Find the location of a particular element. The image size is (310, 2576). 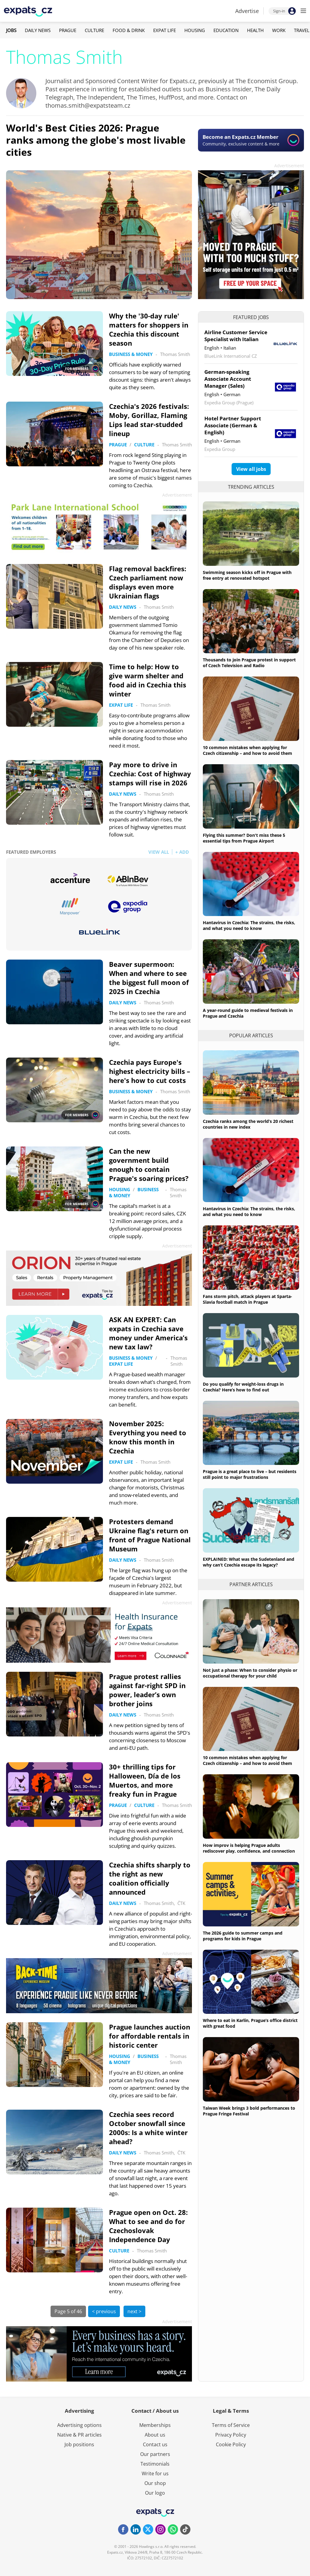

View all jobs is located at coordinates (251, 469).